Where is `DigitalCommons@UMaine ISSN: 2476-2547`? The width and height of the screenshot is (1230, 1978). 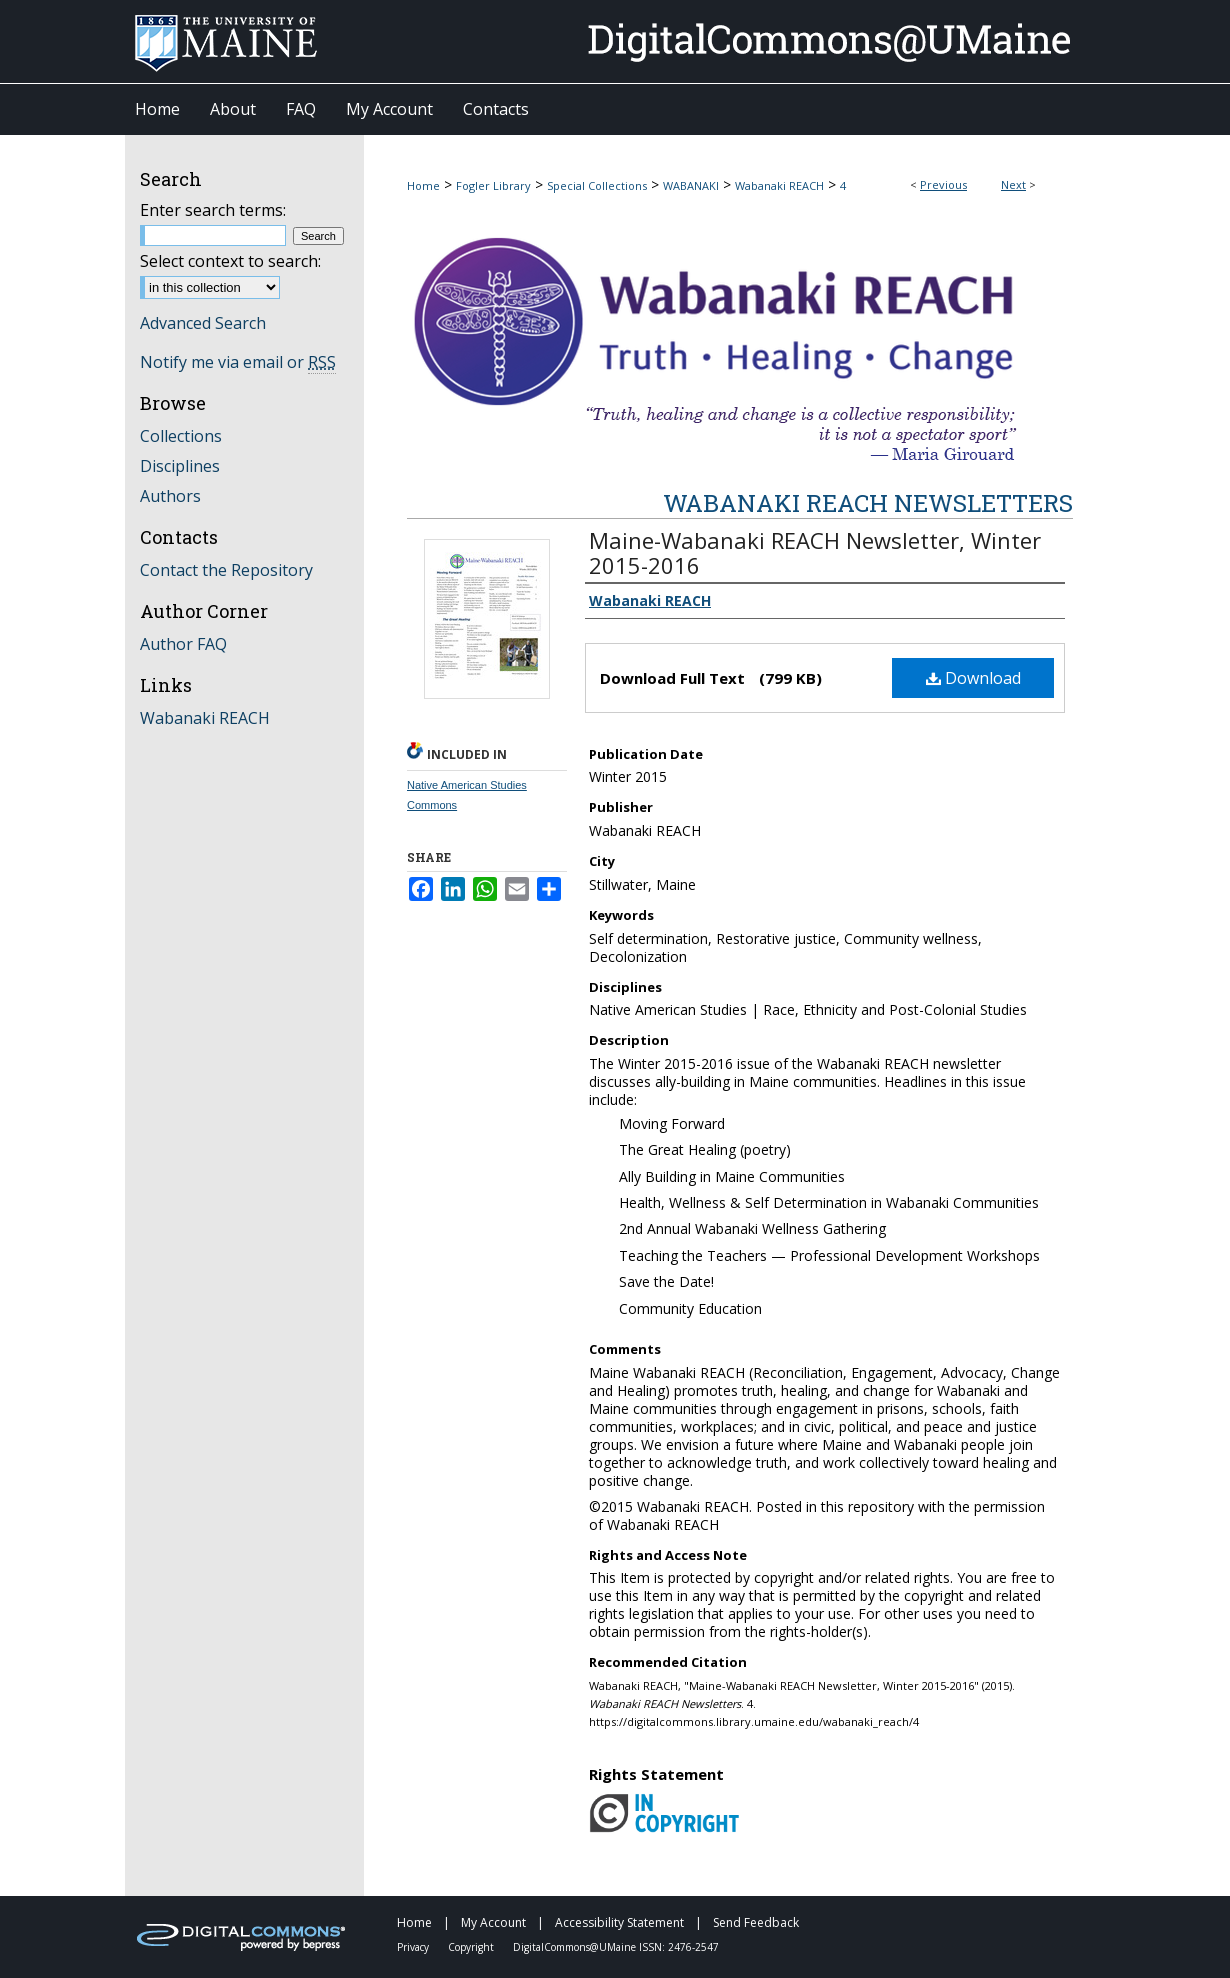 DigitalCommons@UMaine ISSN: 2476-2547 is located at coordinates (616, 1947).